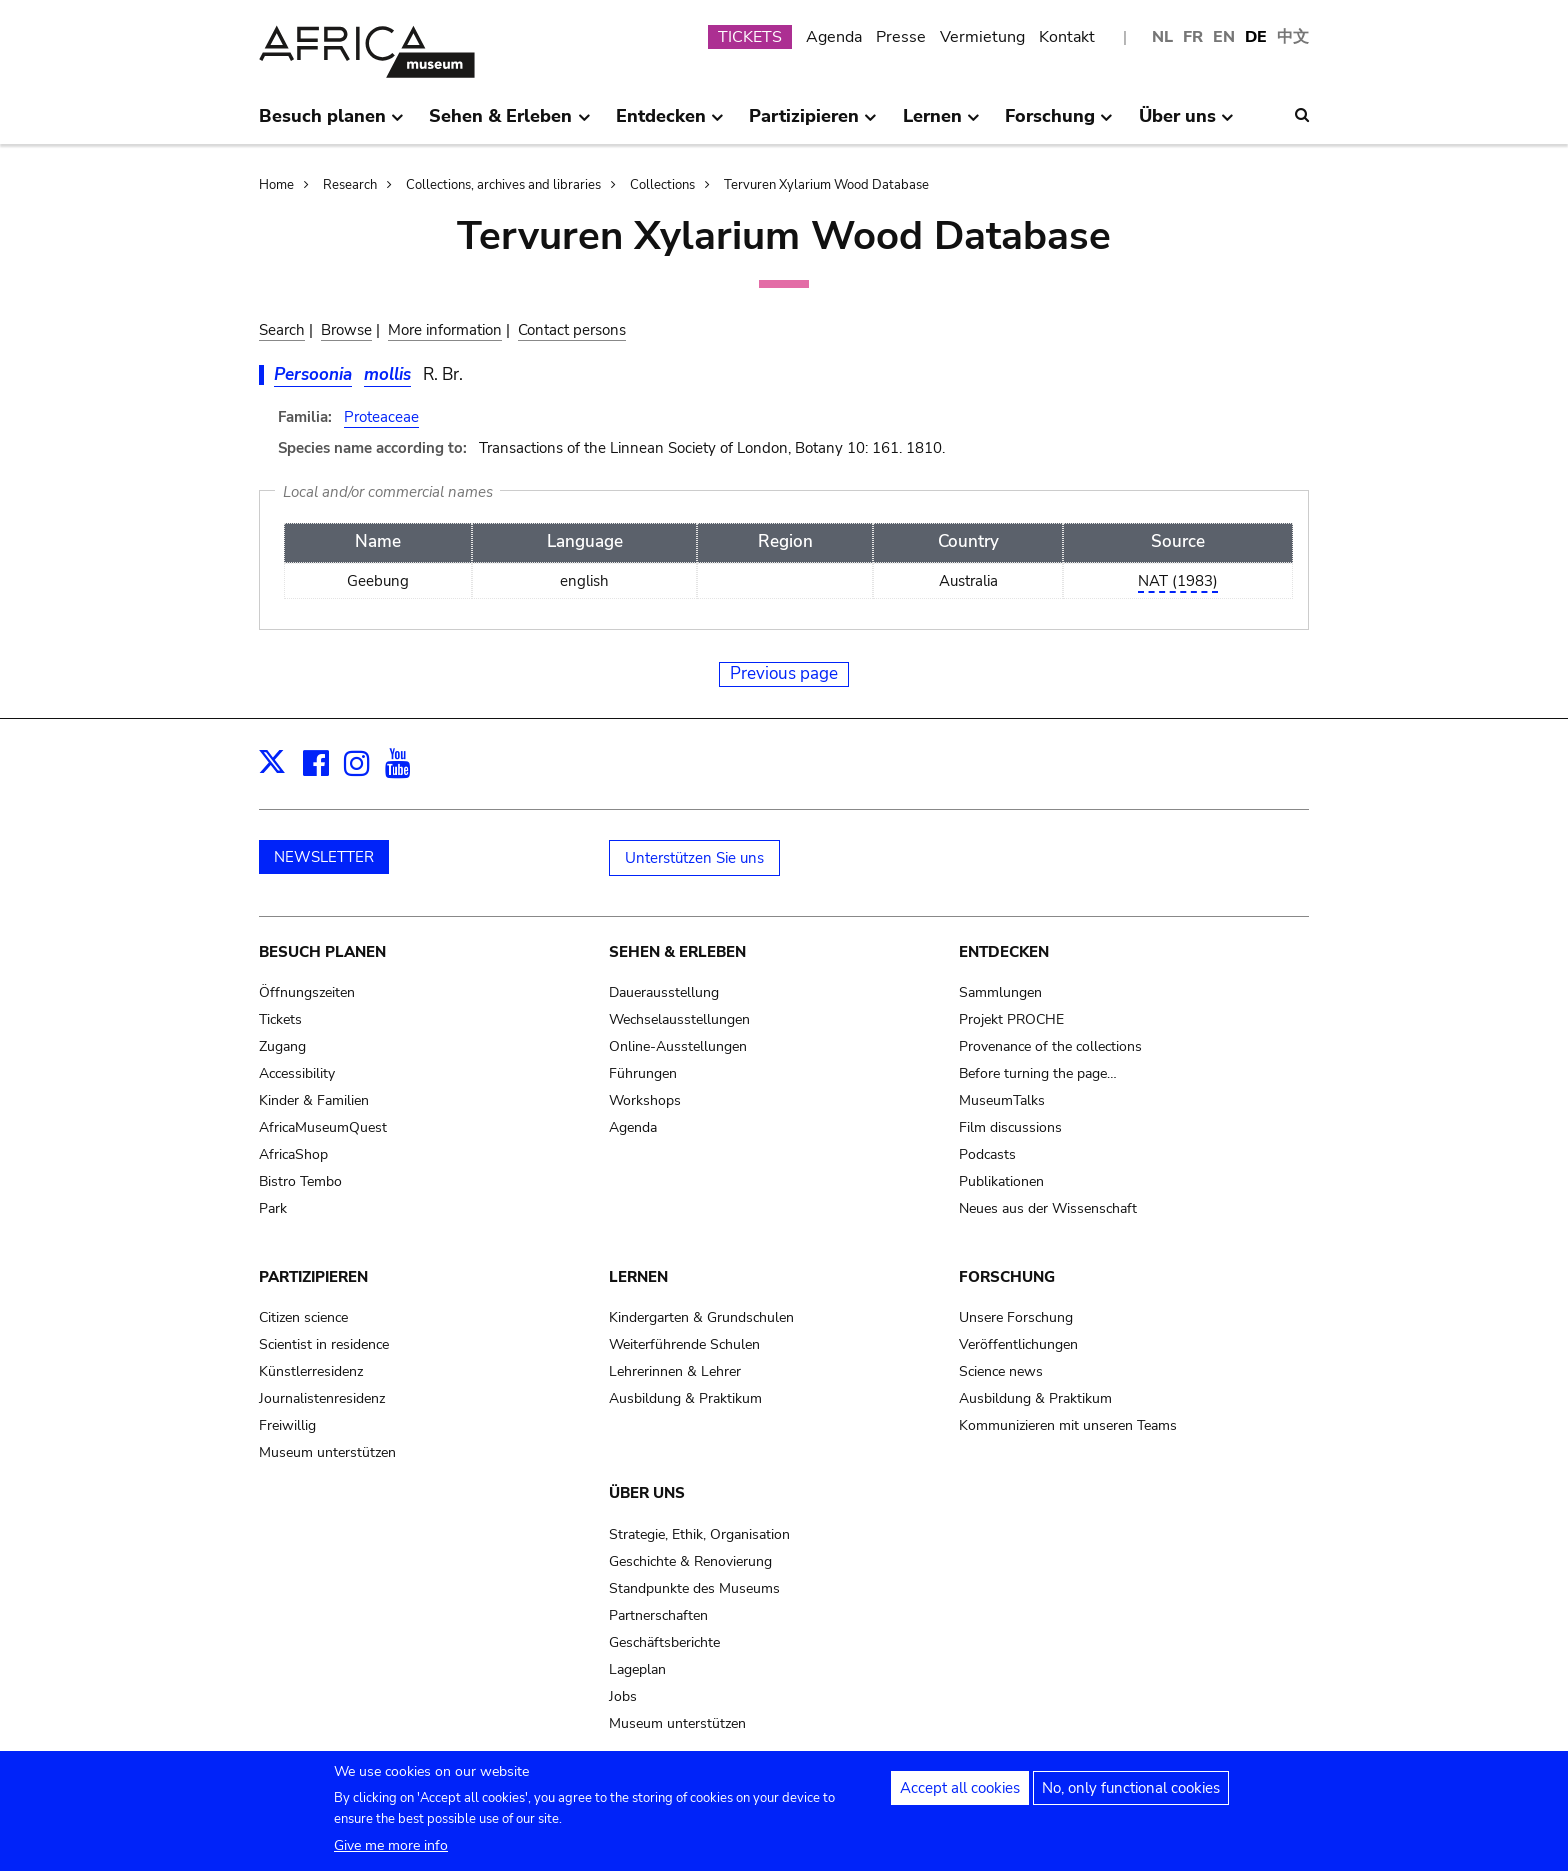 The image size is (1568, 1871). What do you see at coordinates (282, 1046) in the screenshot?
I see `Zugang` at bounding box center [282, 1046].